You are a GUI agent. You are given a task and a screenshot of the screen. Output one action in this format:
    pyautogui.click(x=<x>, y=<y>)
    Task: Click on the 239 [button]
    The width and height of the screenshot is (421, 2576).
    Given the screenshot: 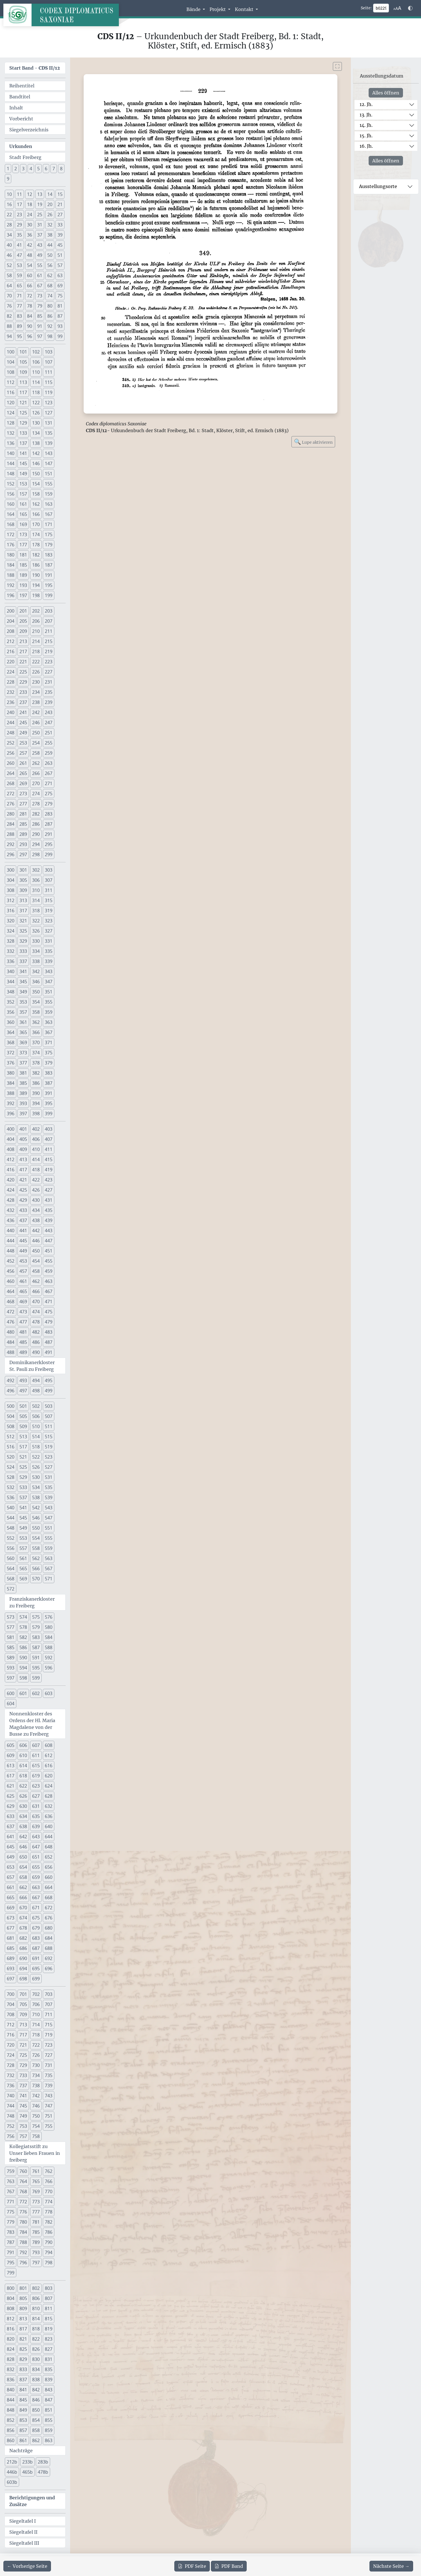 What is the action you would take?
    pyautogui.click(x=48, y=702)
    